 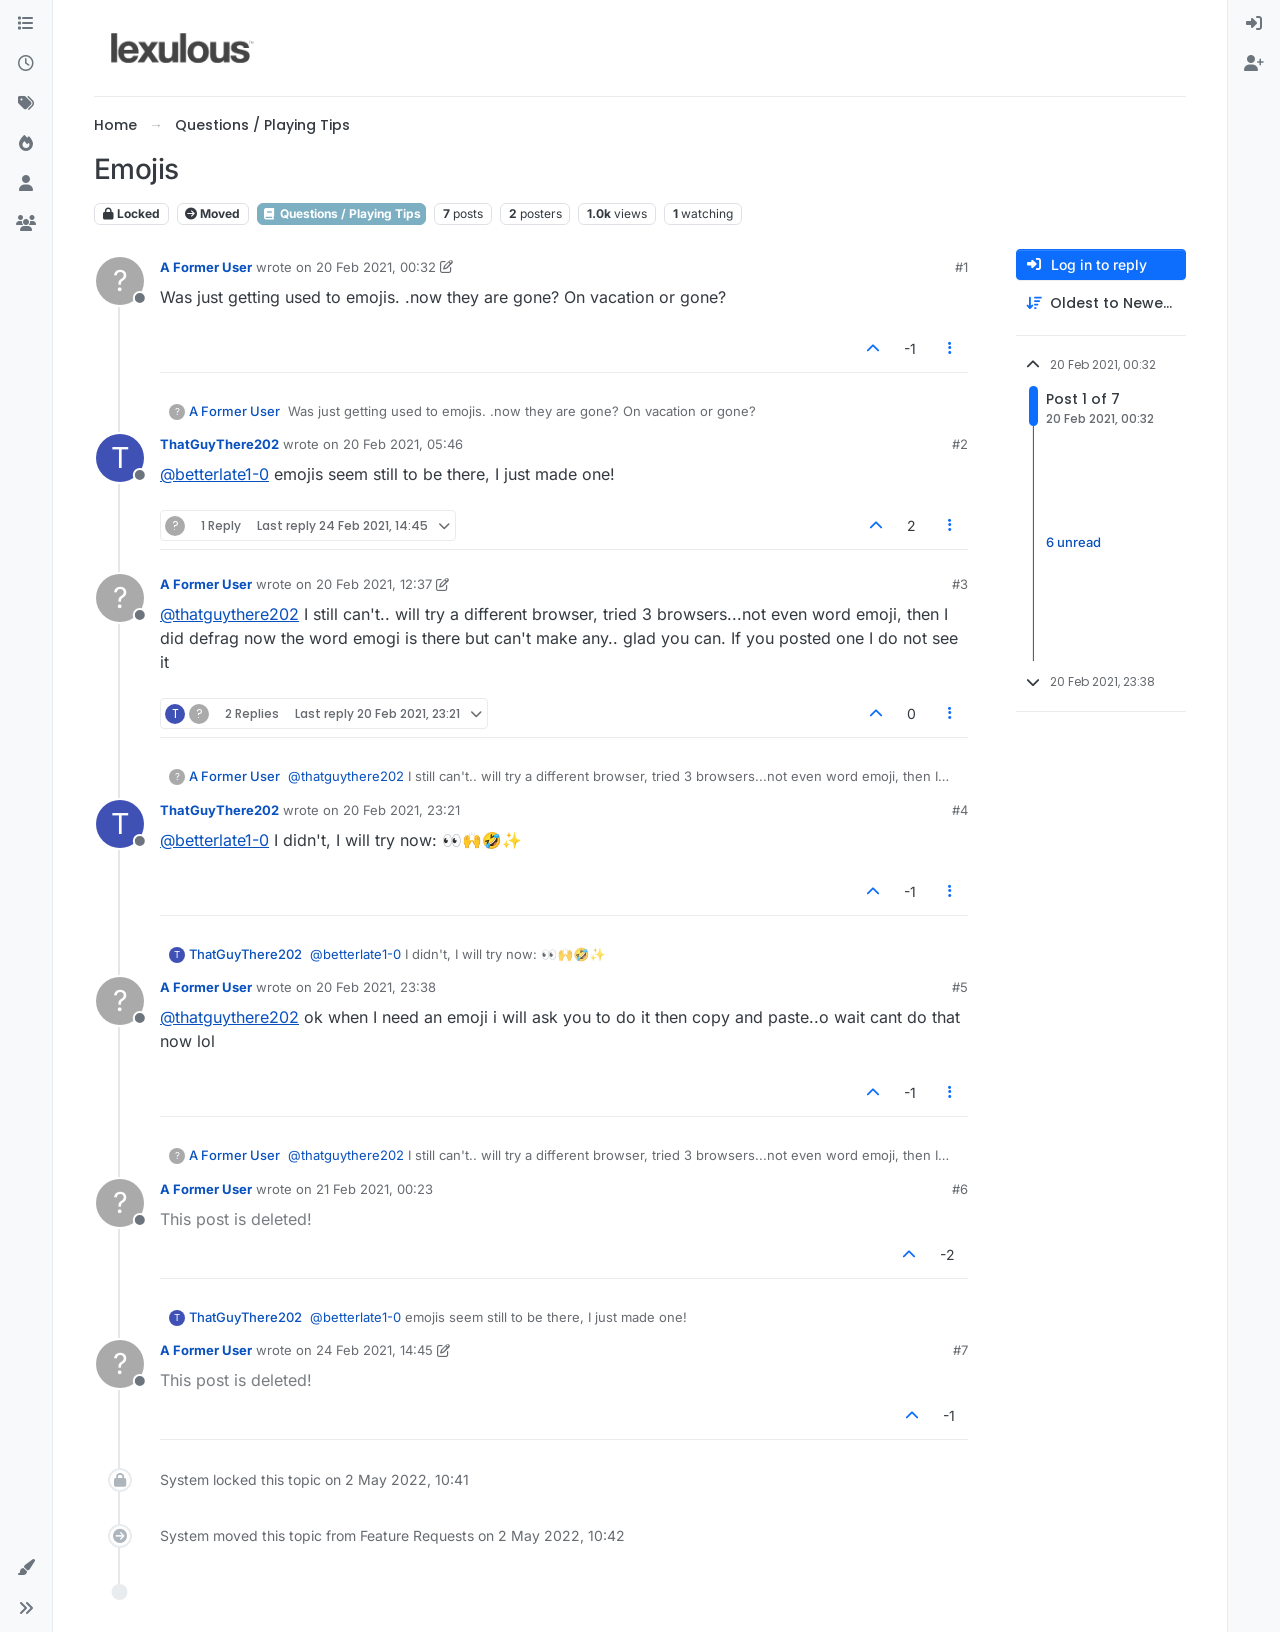 I want to click on 20 Feb 2021, 00:32, so click(x=376, y=267).